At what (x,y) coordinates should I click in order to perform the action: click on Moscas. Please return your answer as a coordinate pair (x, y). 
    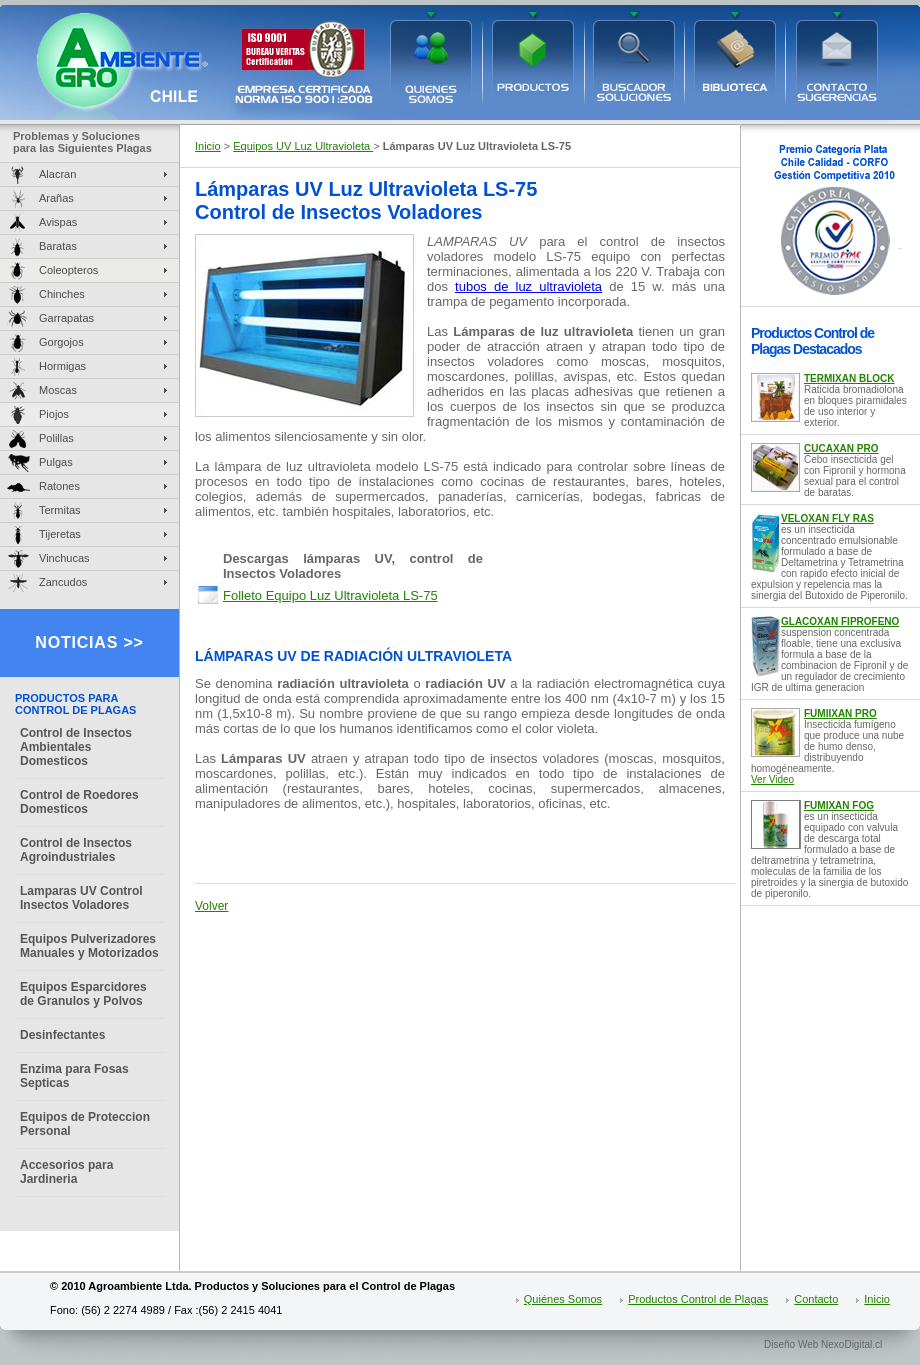
    Looking at the image, I should click on (58, 390).